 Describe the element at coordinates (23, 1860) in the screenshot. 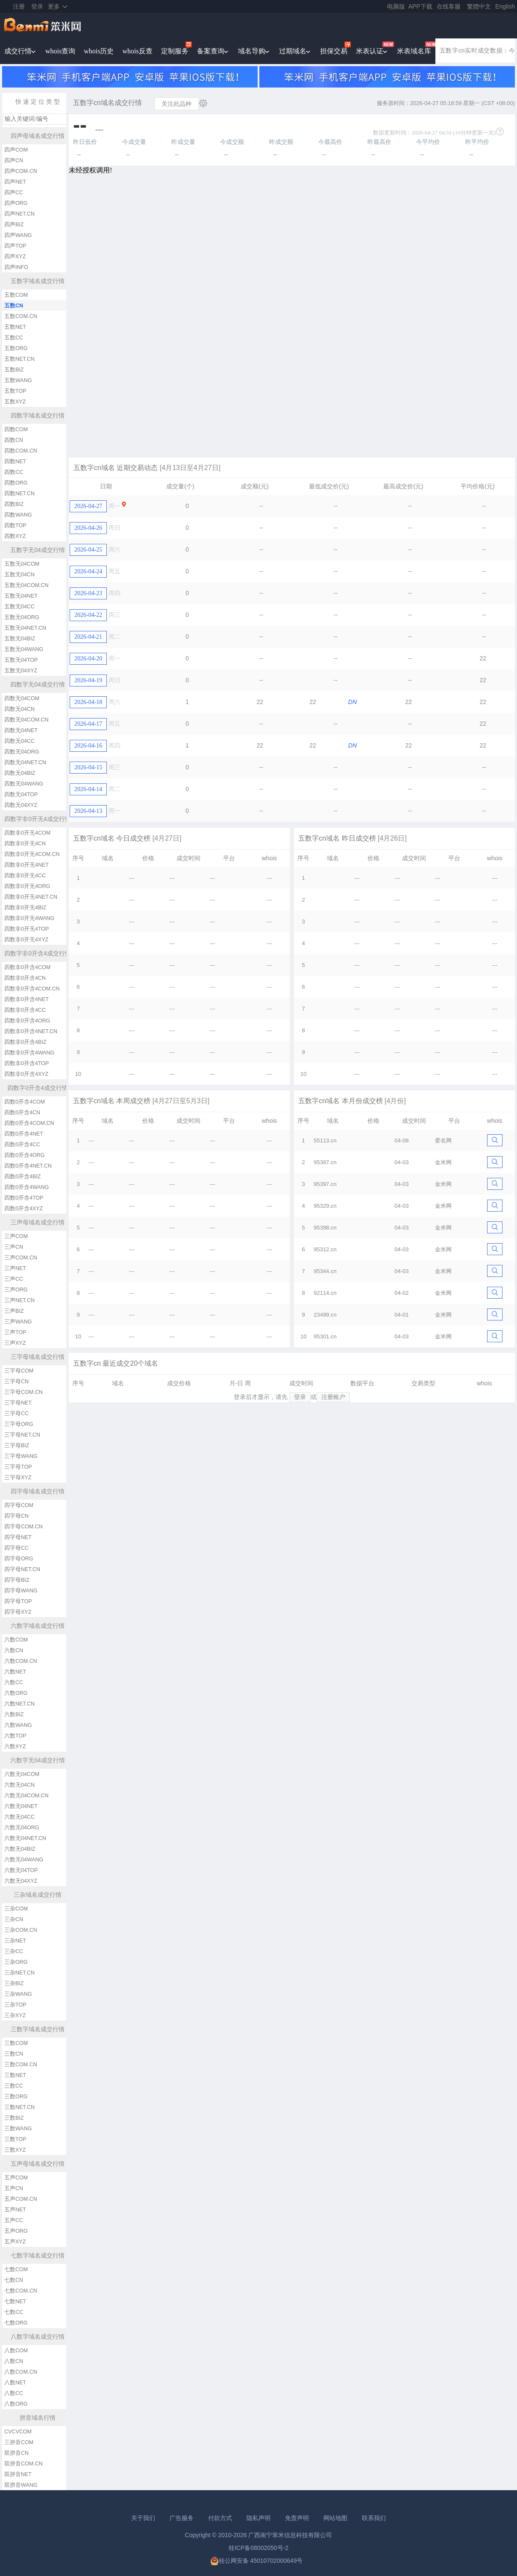

I see `六数无04WANG` at that location.